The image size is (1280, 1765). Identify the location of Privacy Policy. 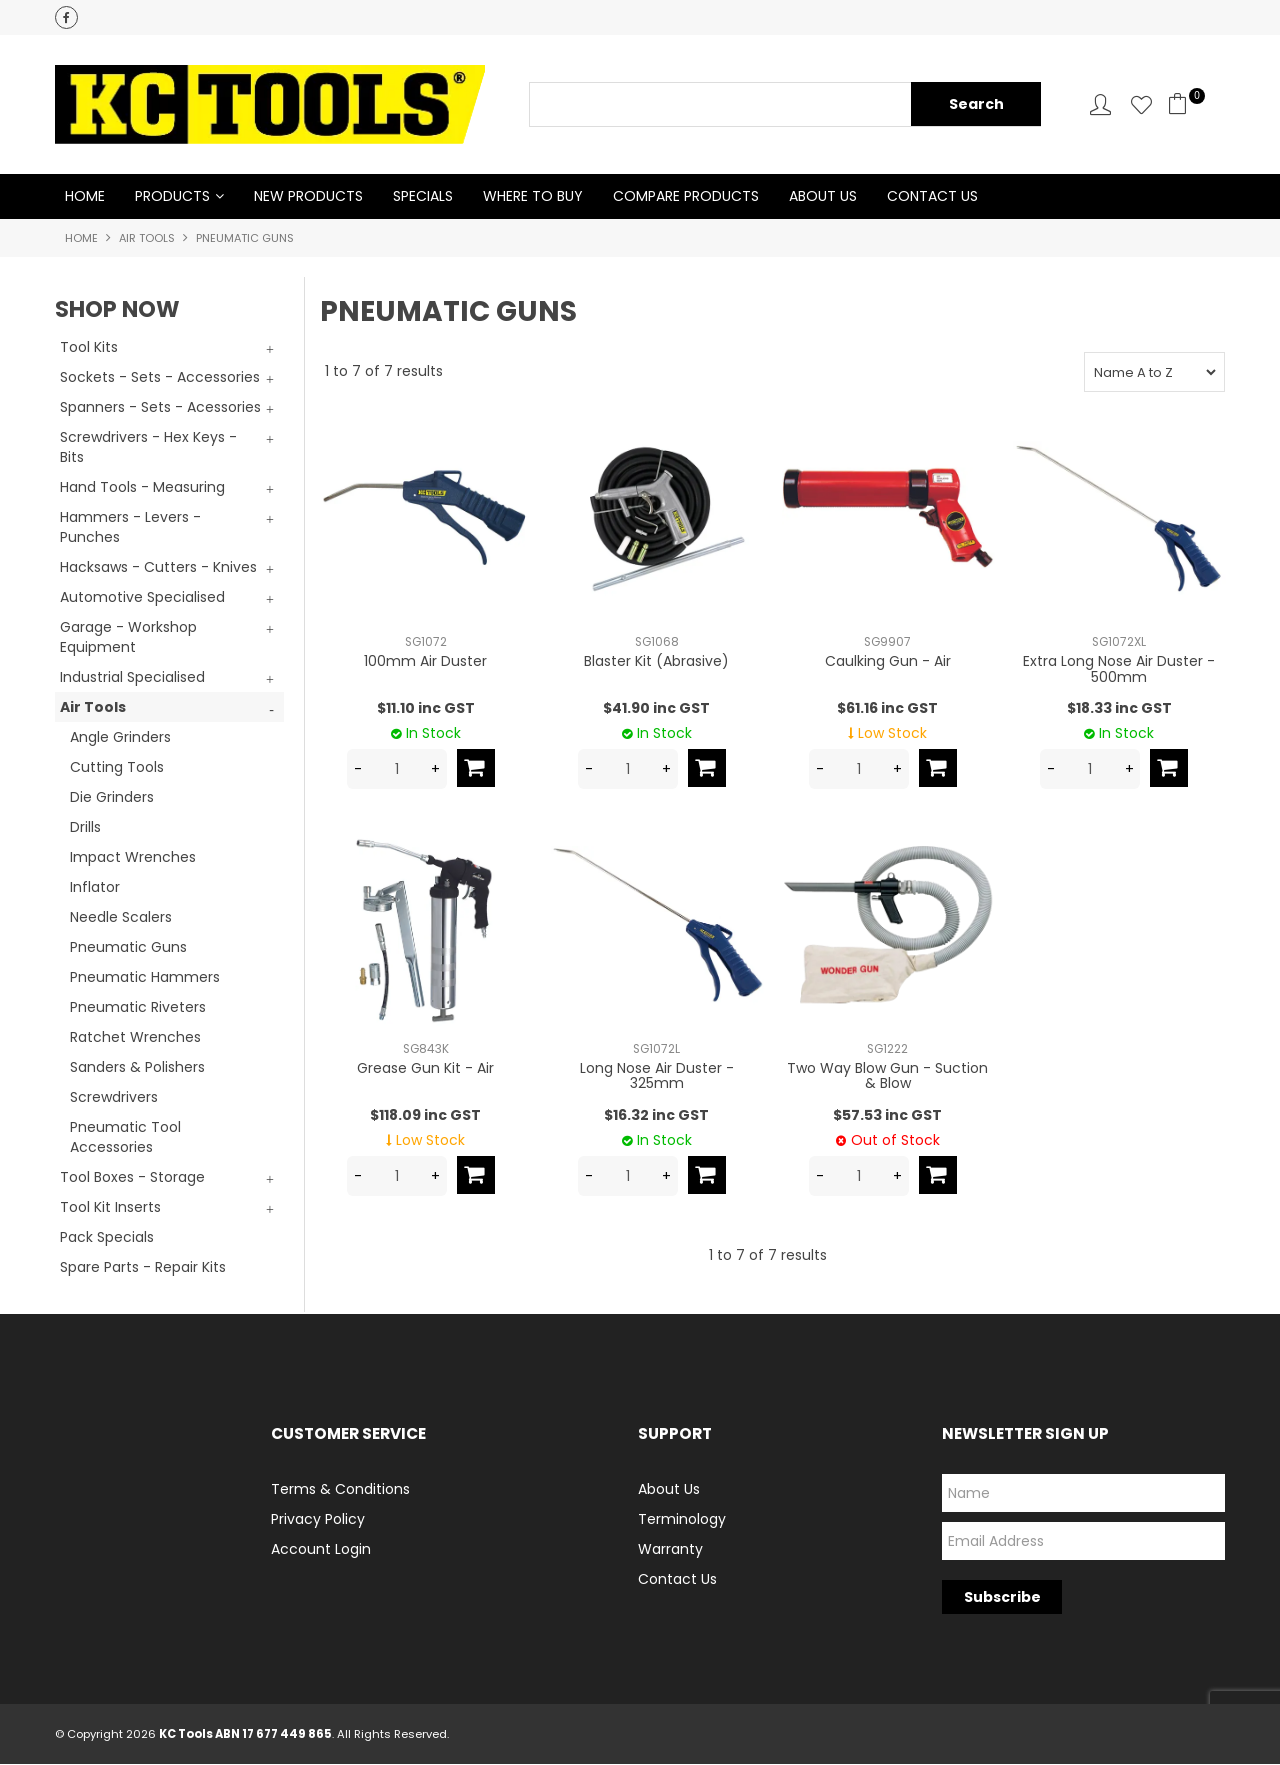
(318, 1520).